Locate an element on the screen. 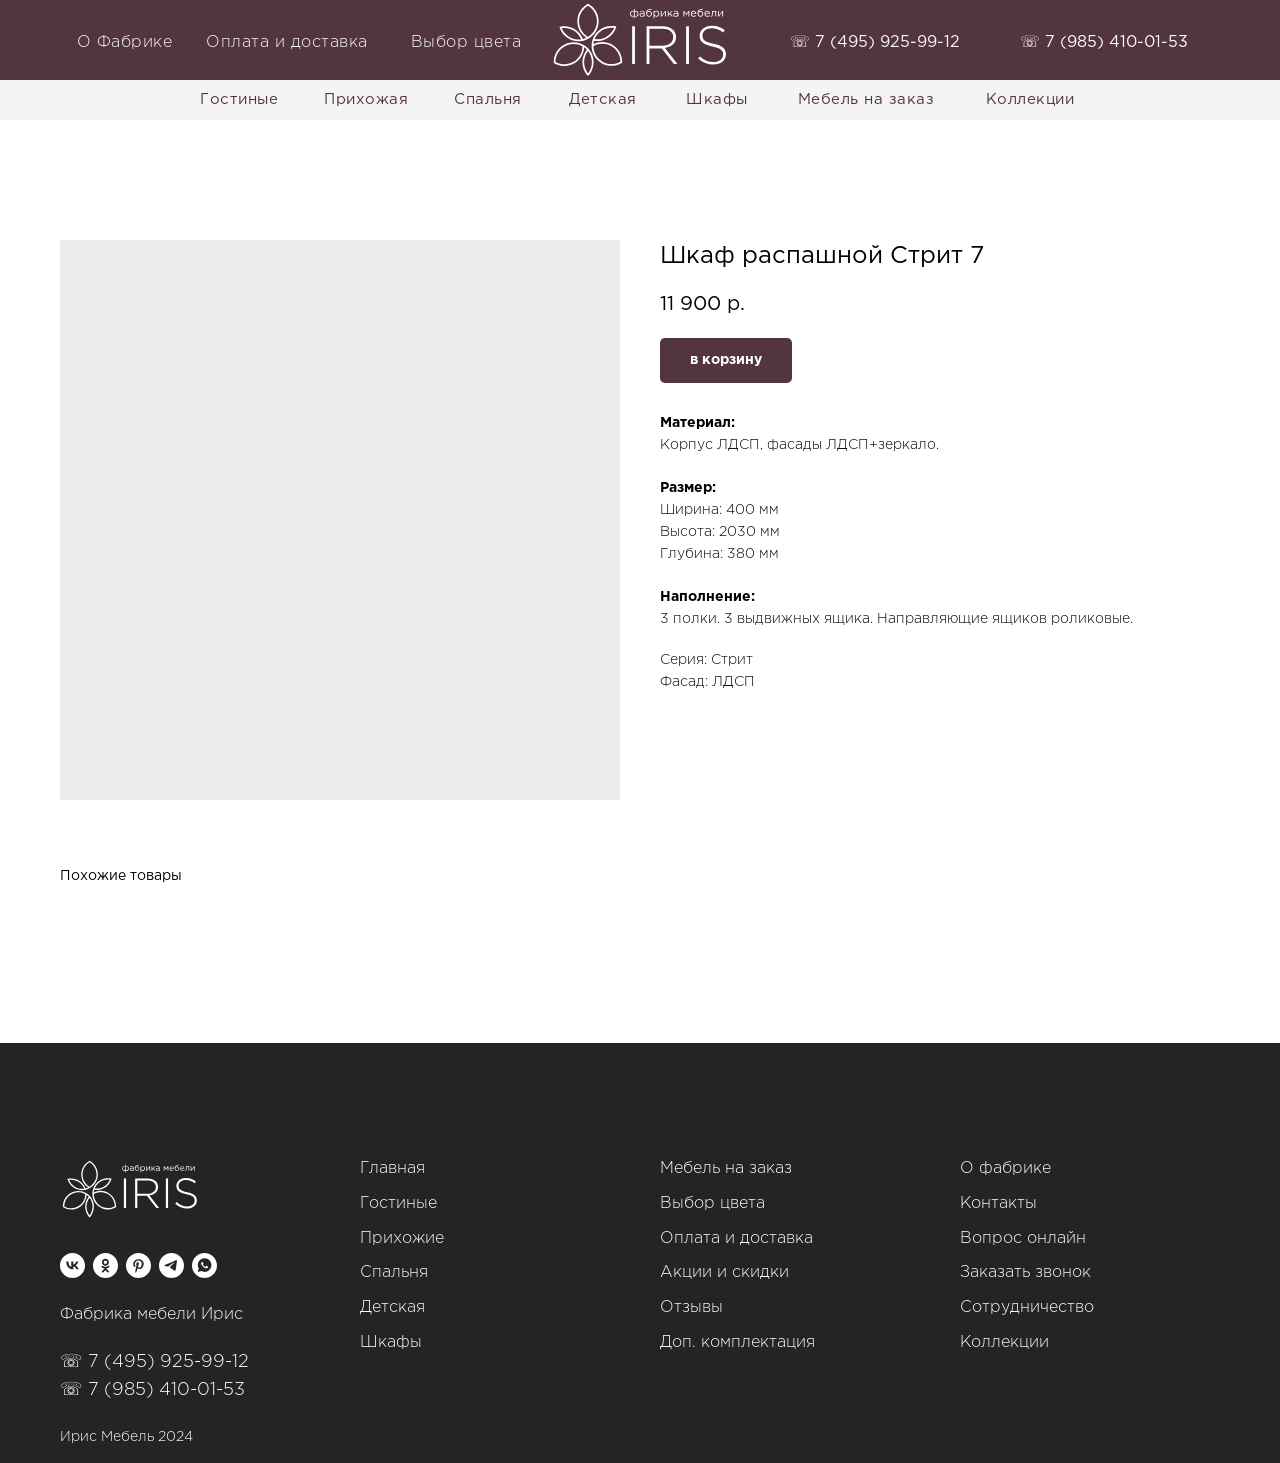  ‭☏ 7 (495) 925-99-12‬ is located at coordinates (875, 42).